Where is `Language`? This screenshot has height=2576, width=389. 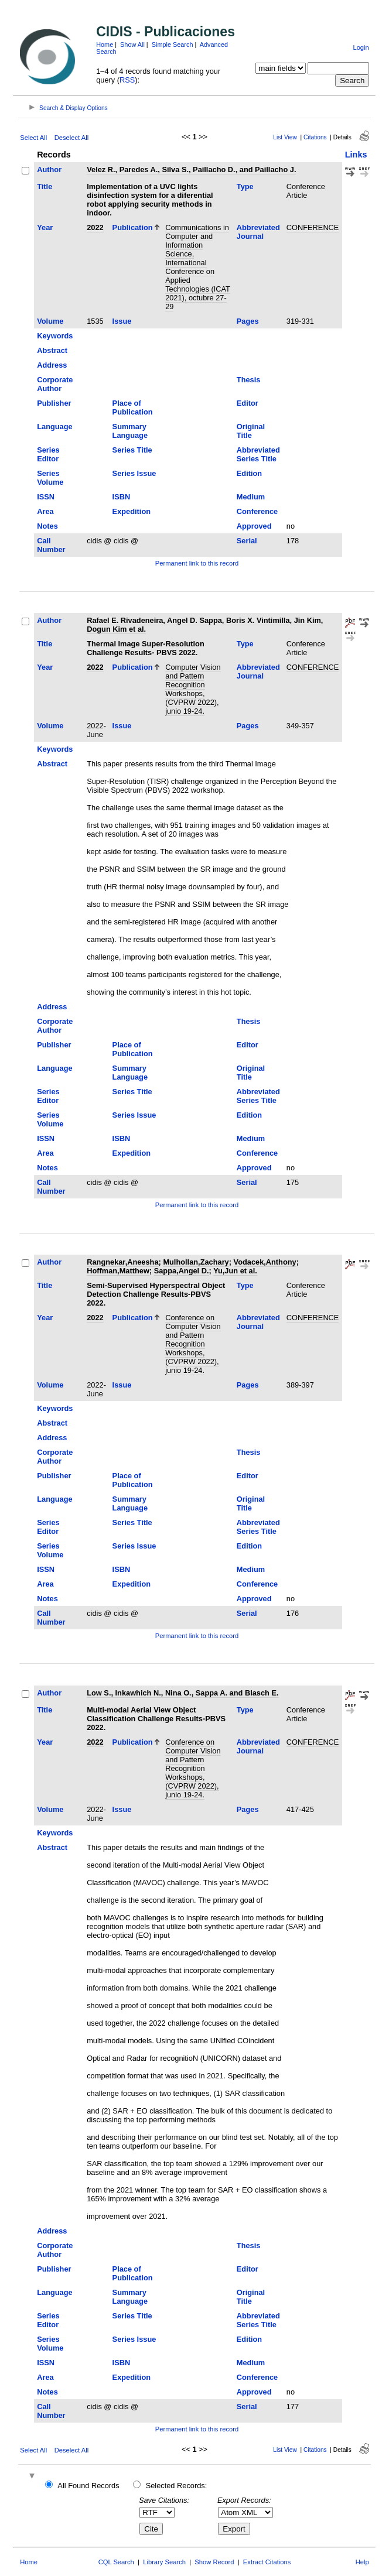
Language is located at coordinates (54, 426).